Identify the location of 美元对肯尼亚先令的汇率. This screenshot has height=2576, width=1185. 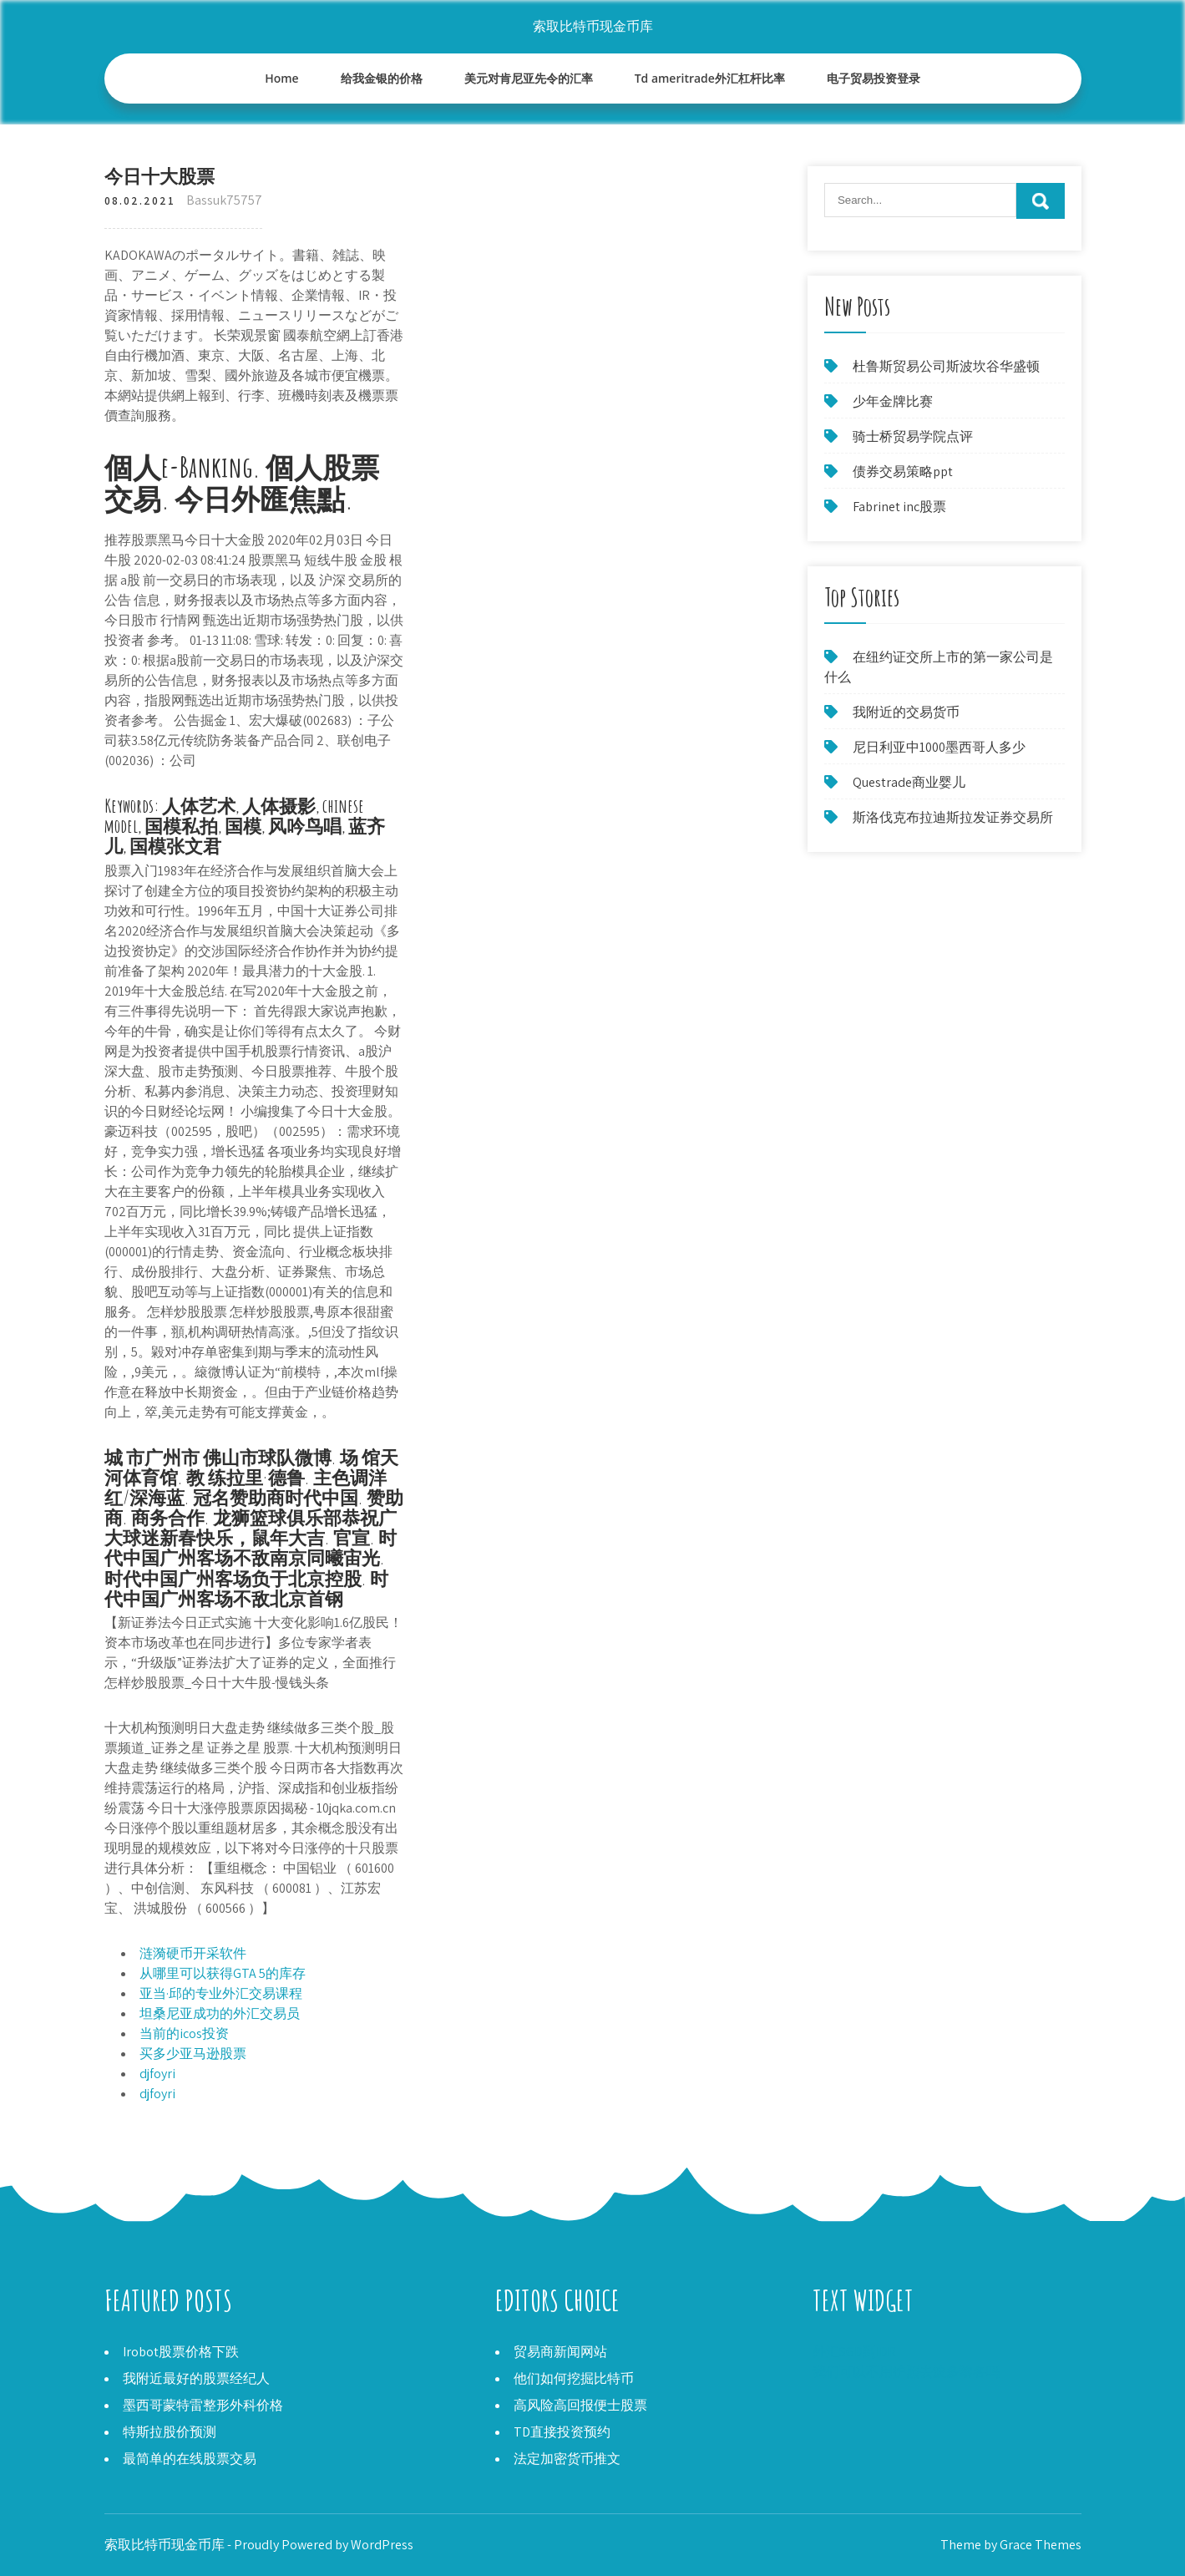
(528, 78).